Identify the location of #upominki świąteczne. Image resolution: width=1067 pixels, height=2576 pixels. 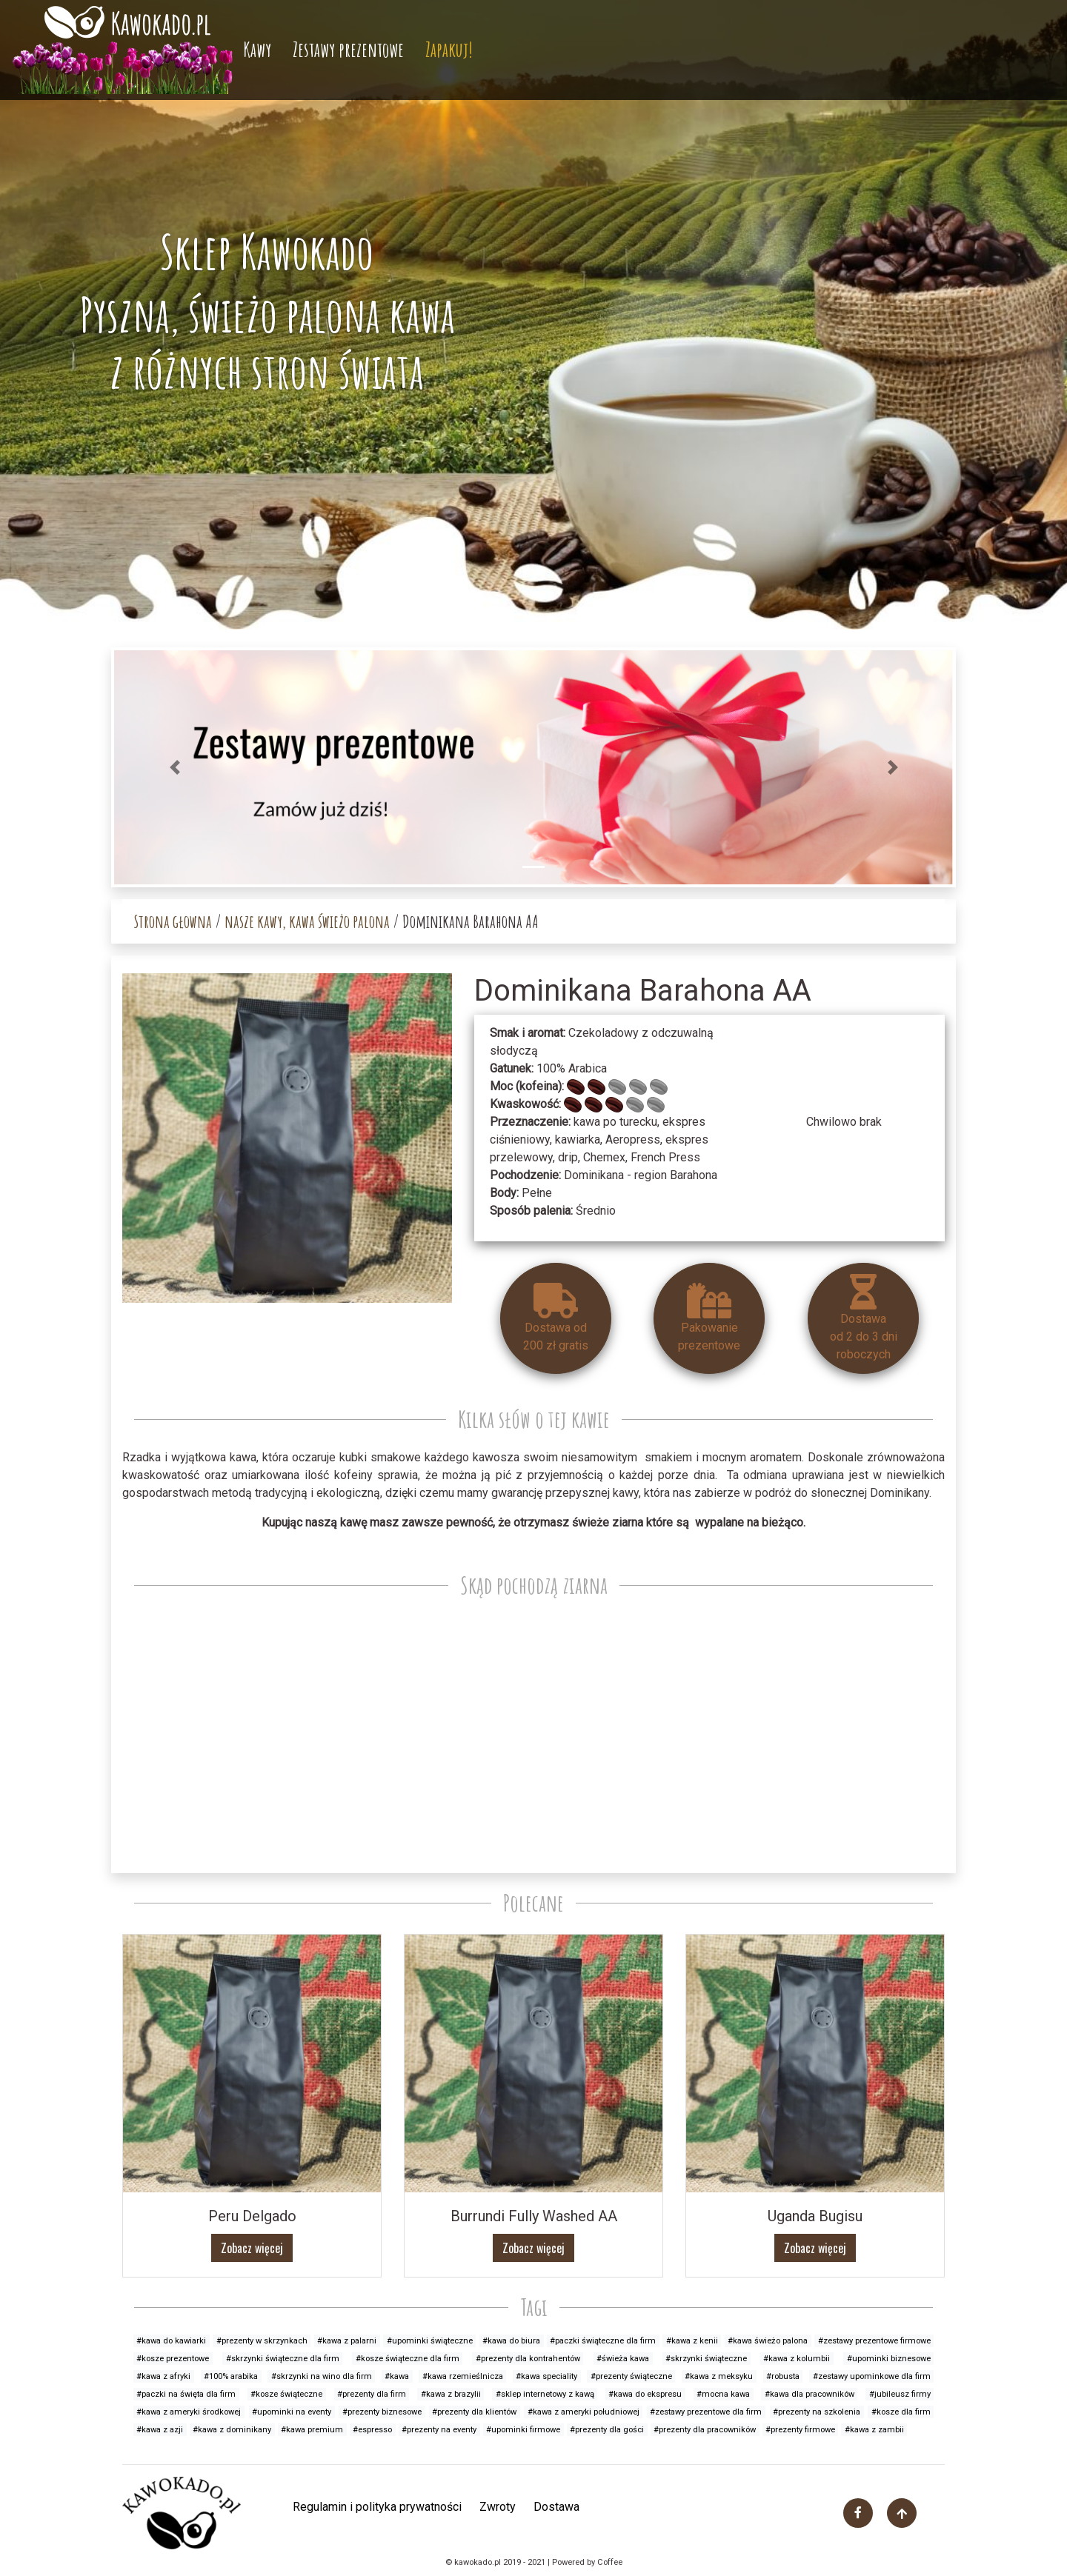
(430, 2341).